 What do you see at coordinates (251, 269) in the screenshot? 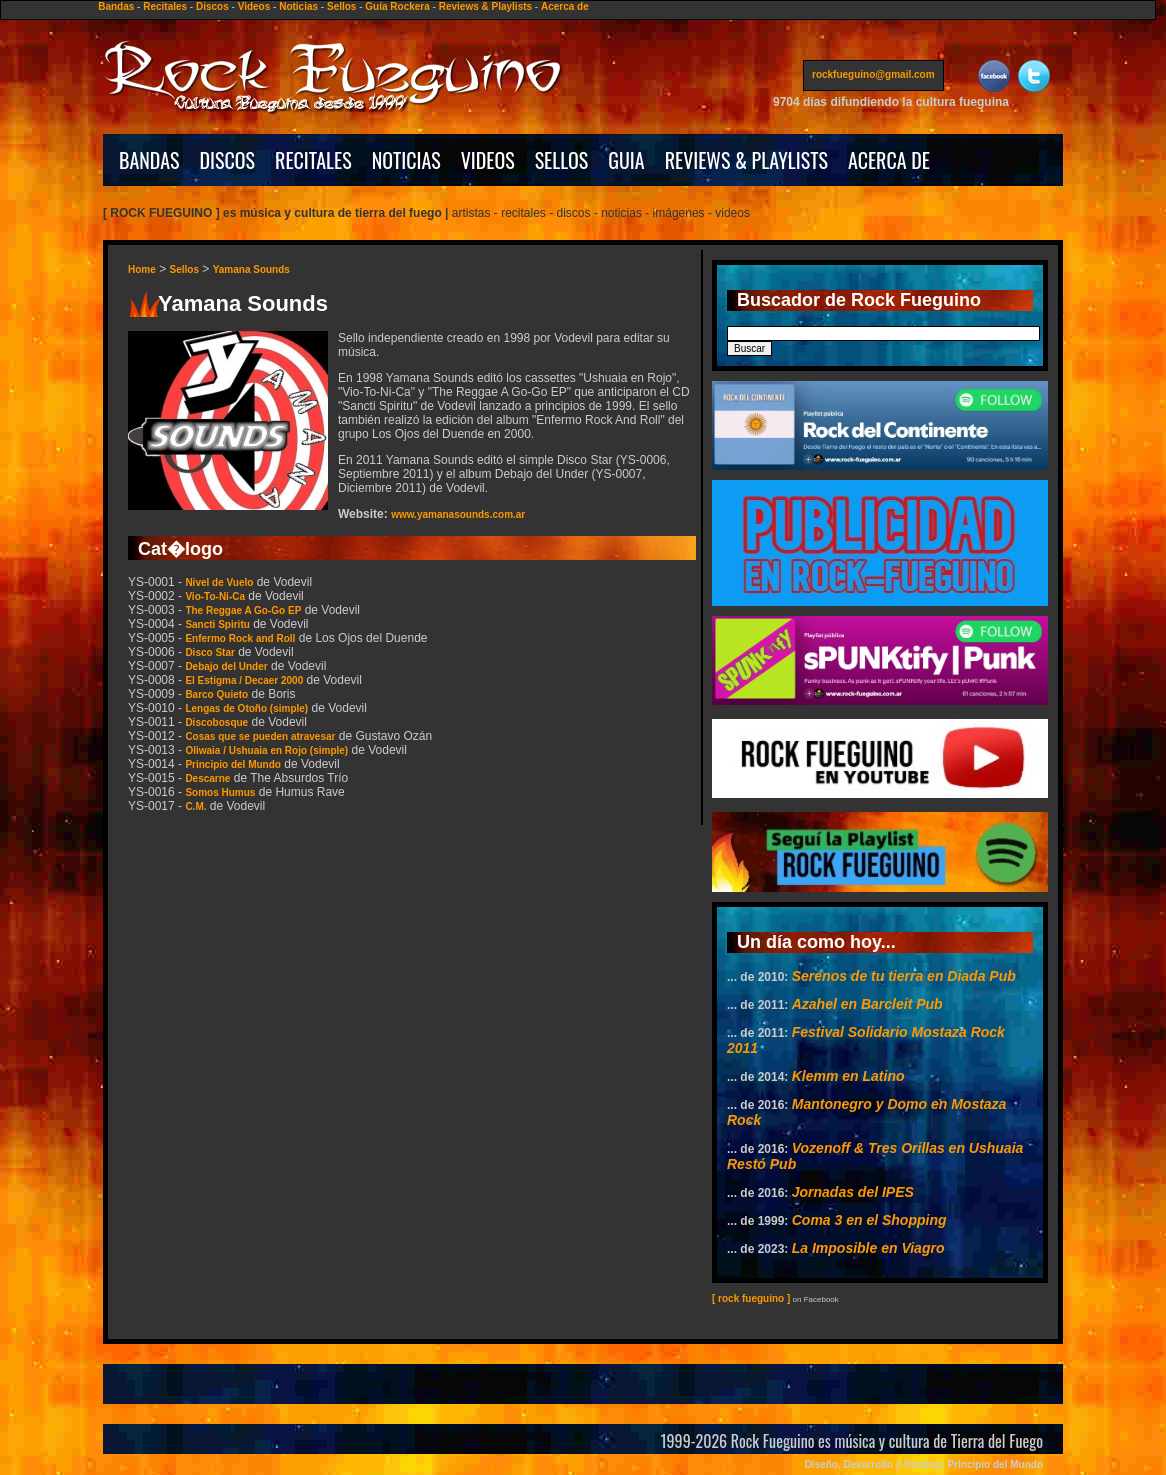
I see `Yamana Sounds` at bounding box center [251, 269].